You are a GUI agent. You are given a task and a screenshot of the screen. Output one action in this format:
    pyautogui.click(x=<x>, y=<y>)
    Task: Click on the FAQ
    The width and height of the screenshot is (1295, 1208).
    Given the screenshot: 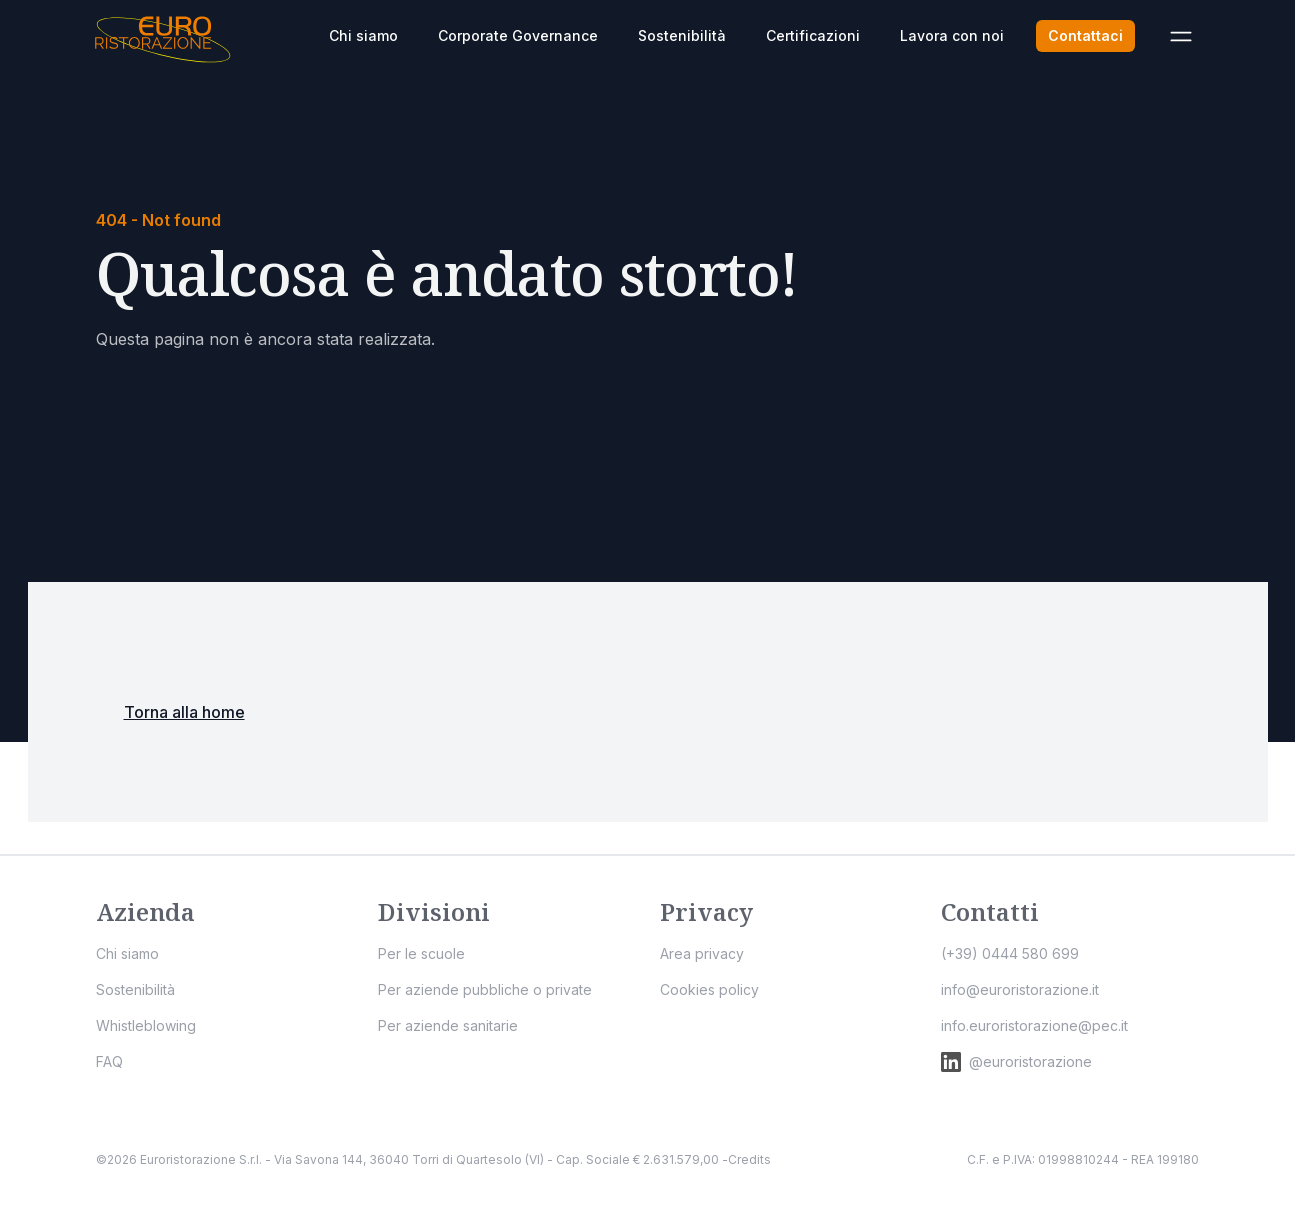 What is the action you would take?
    pyautogui.click(x=109, y=1061)
    